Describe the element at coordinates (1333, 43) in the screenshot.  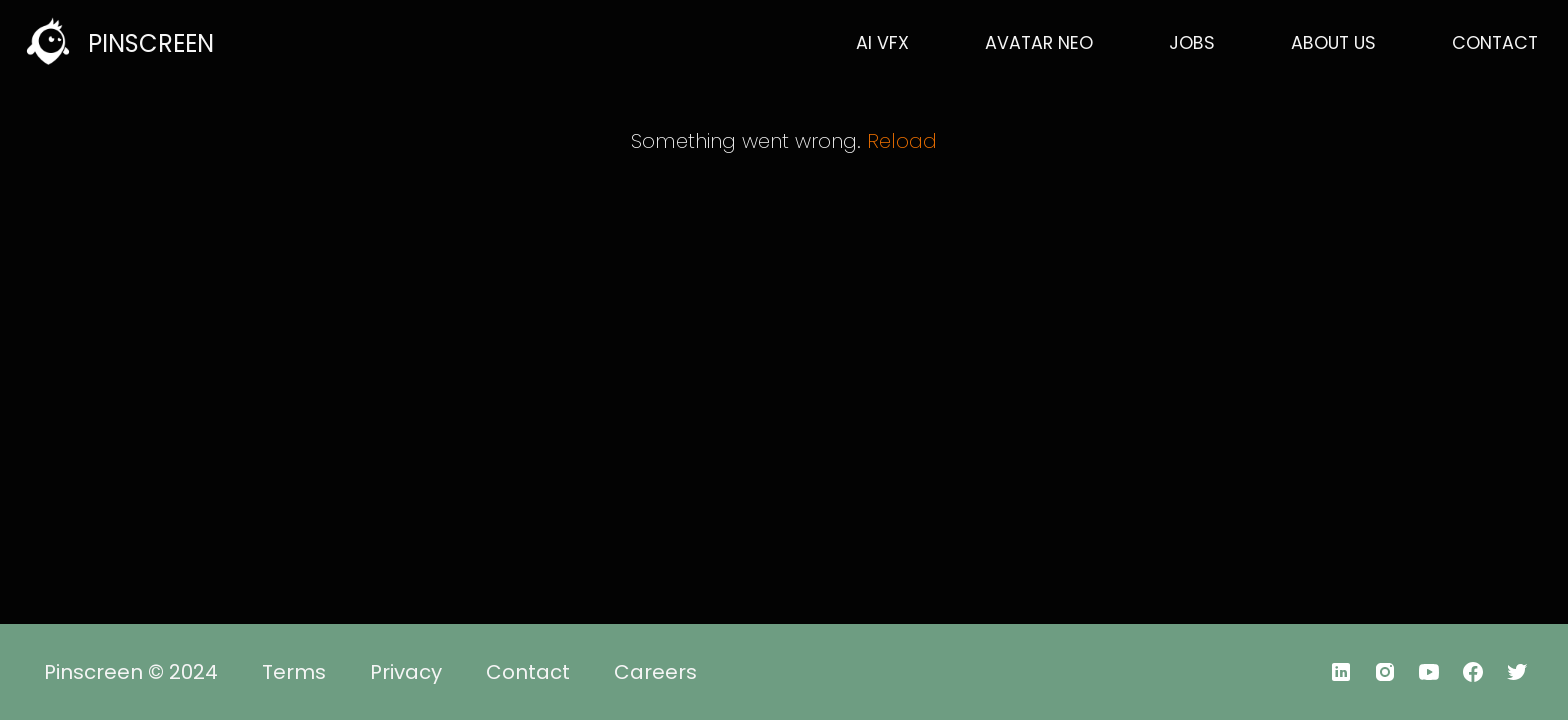
I see `ABOUT US` at that location.